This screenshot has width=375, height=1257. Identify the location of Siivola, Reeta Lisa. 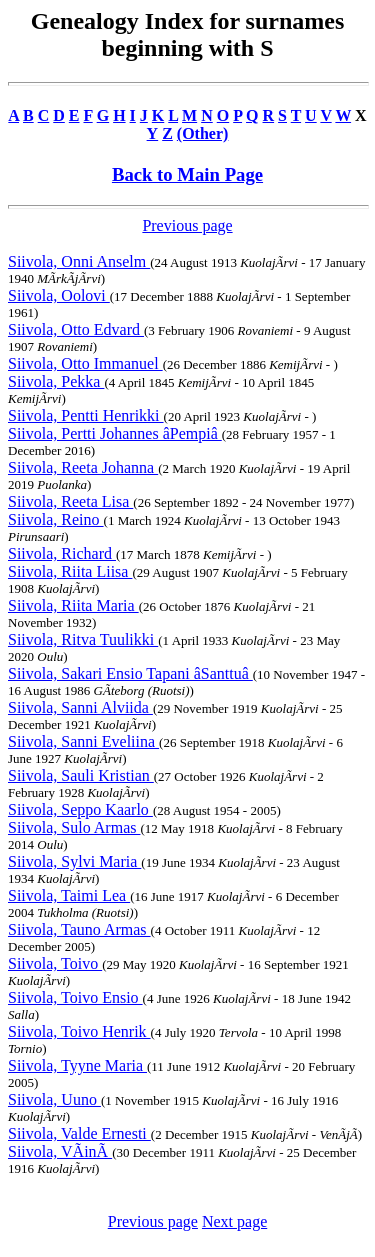
(70, 501).